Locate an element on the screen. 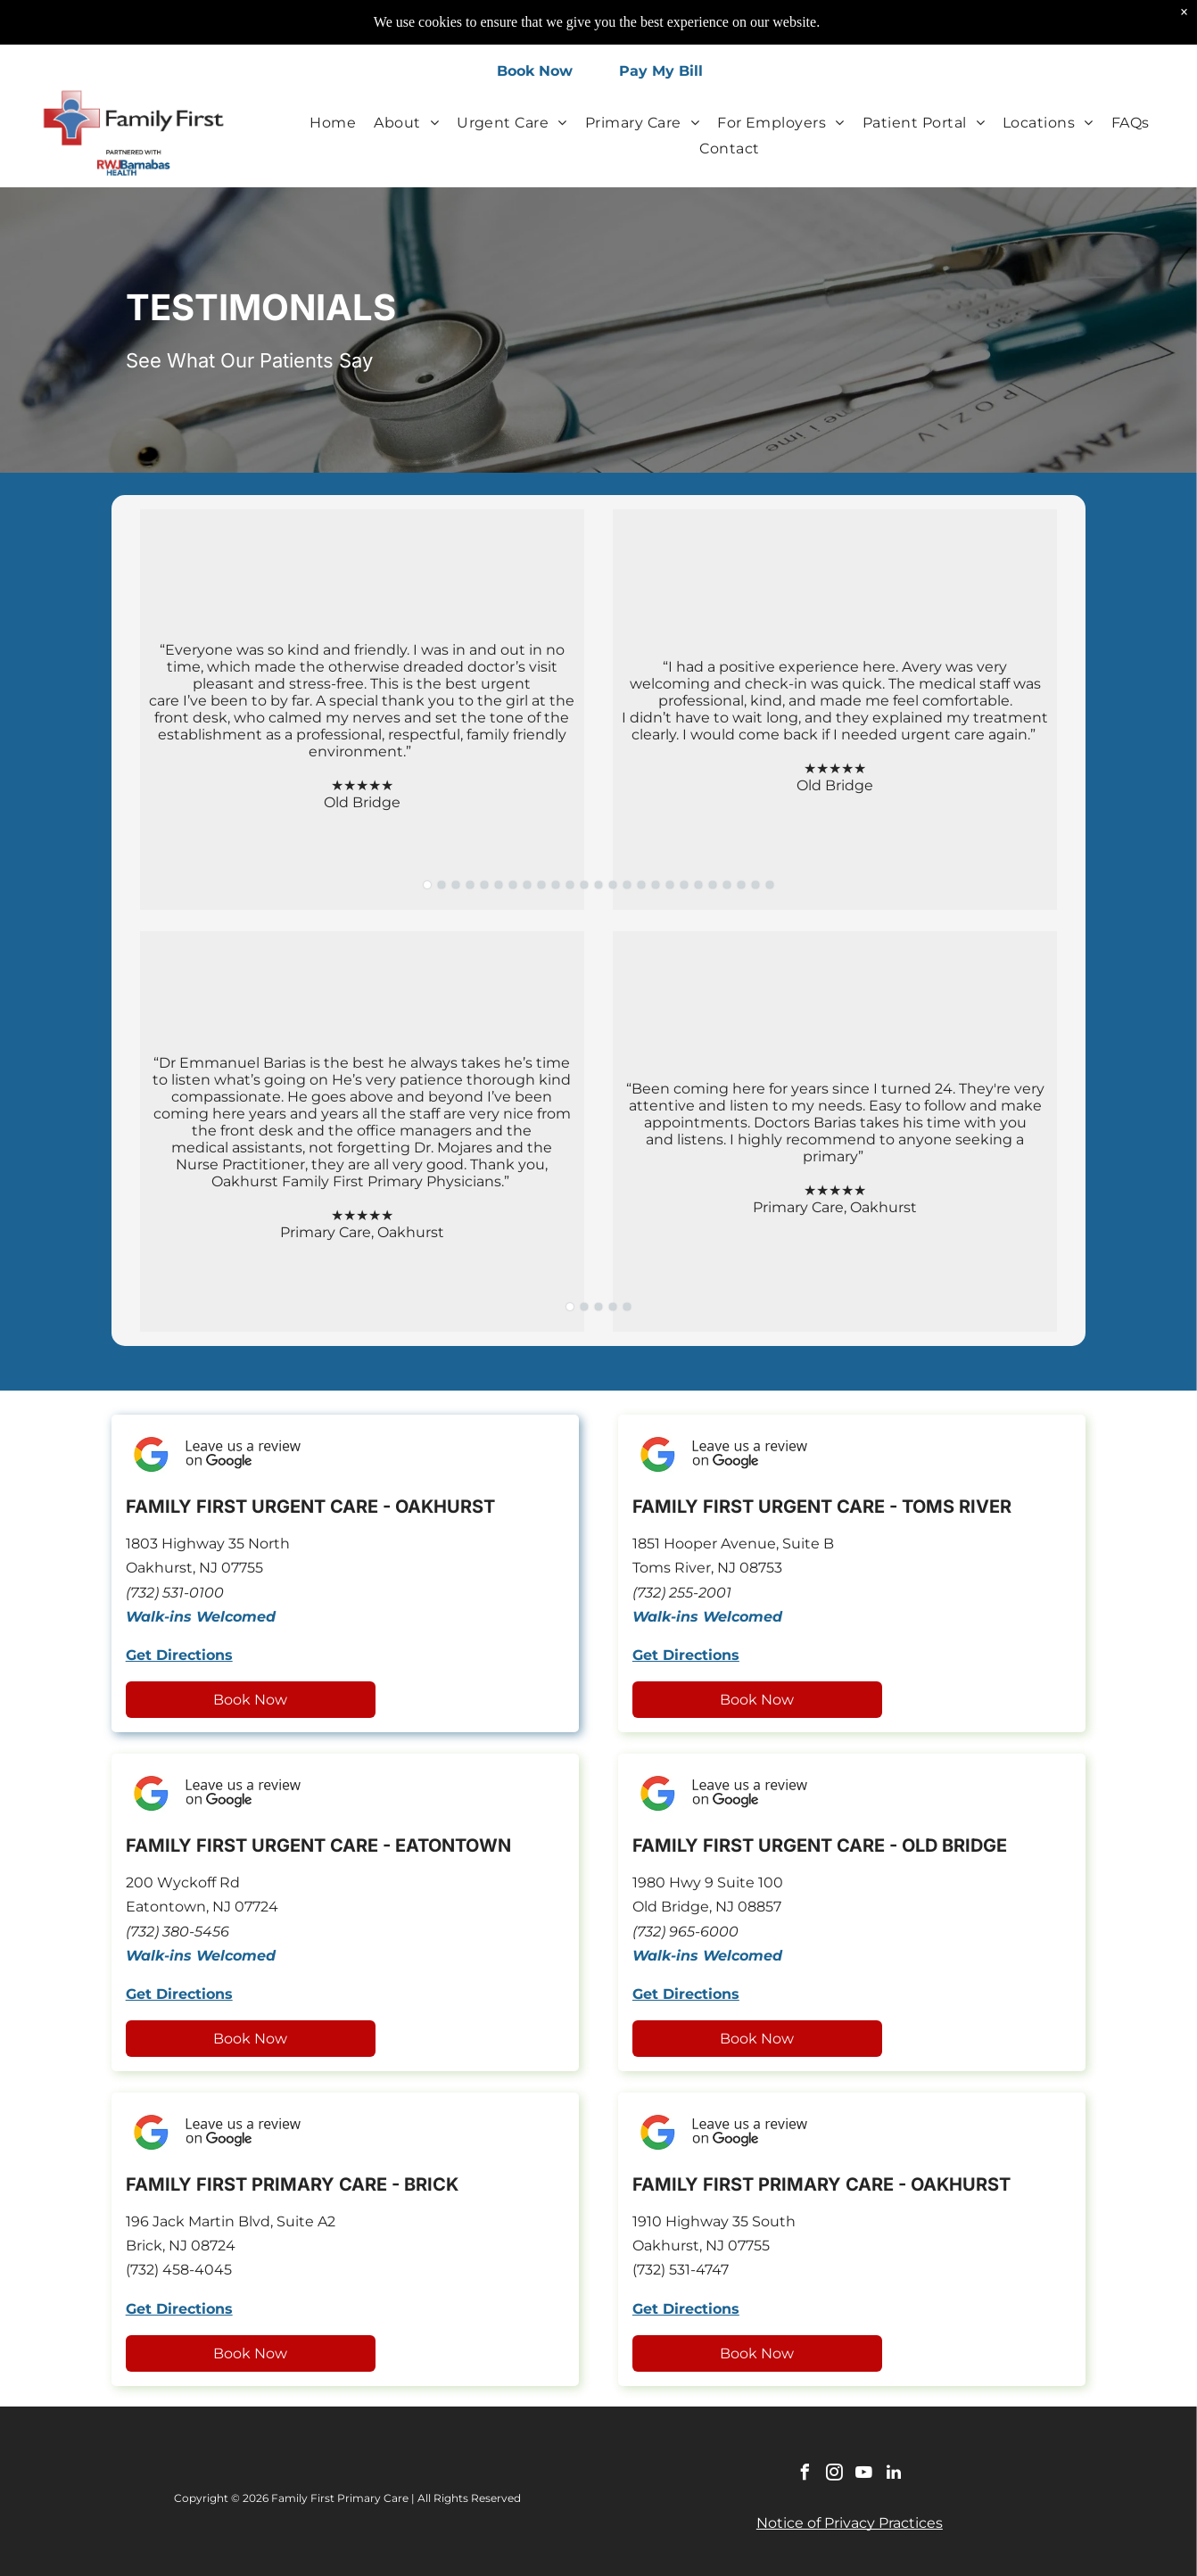 This screenshot has width=1197, height=2576. [go to slide 14] is located at coordinates (612, 884).